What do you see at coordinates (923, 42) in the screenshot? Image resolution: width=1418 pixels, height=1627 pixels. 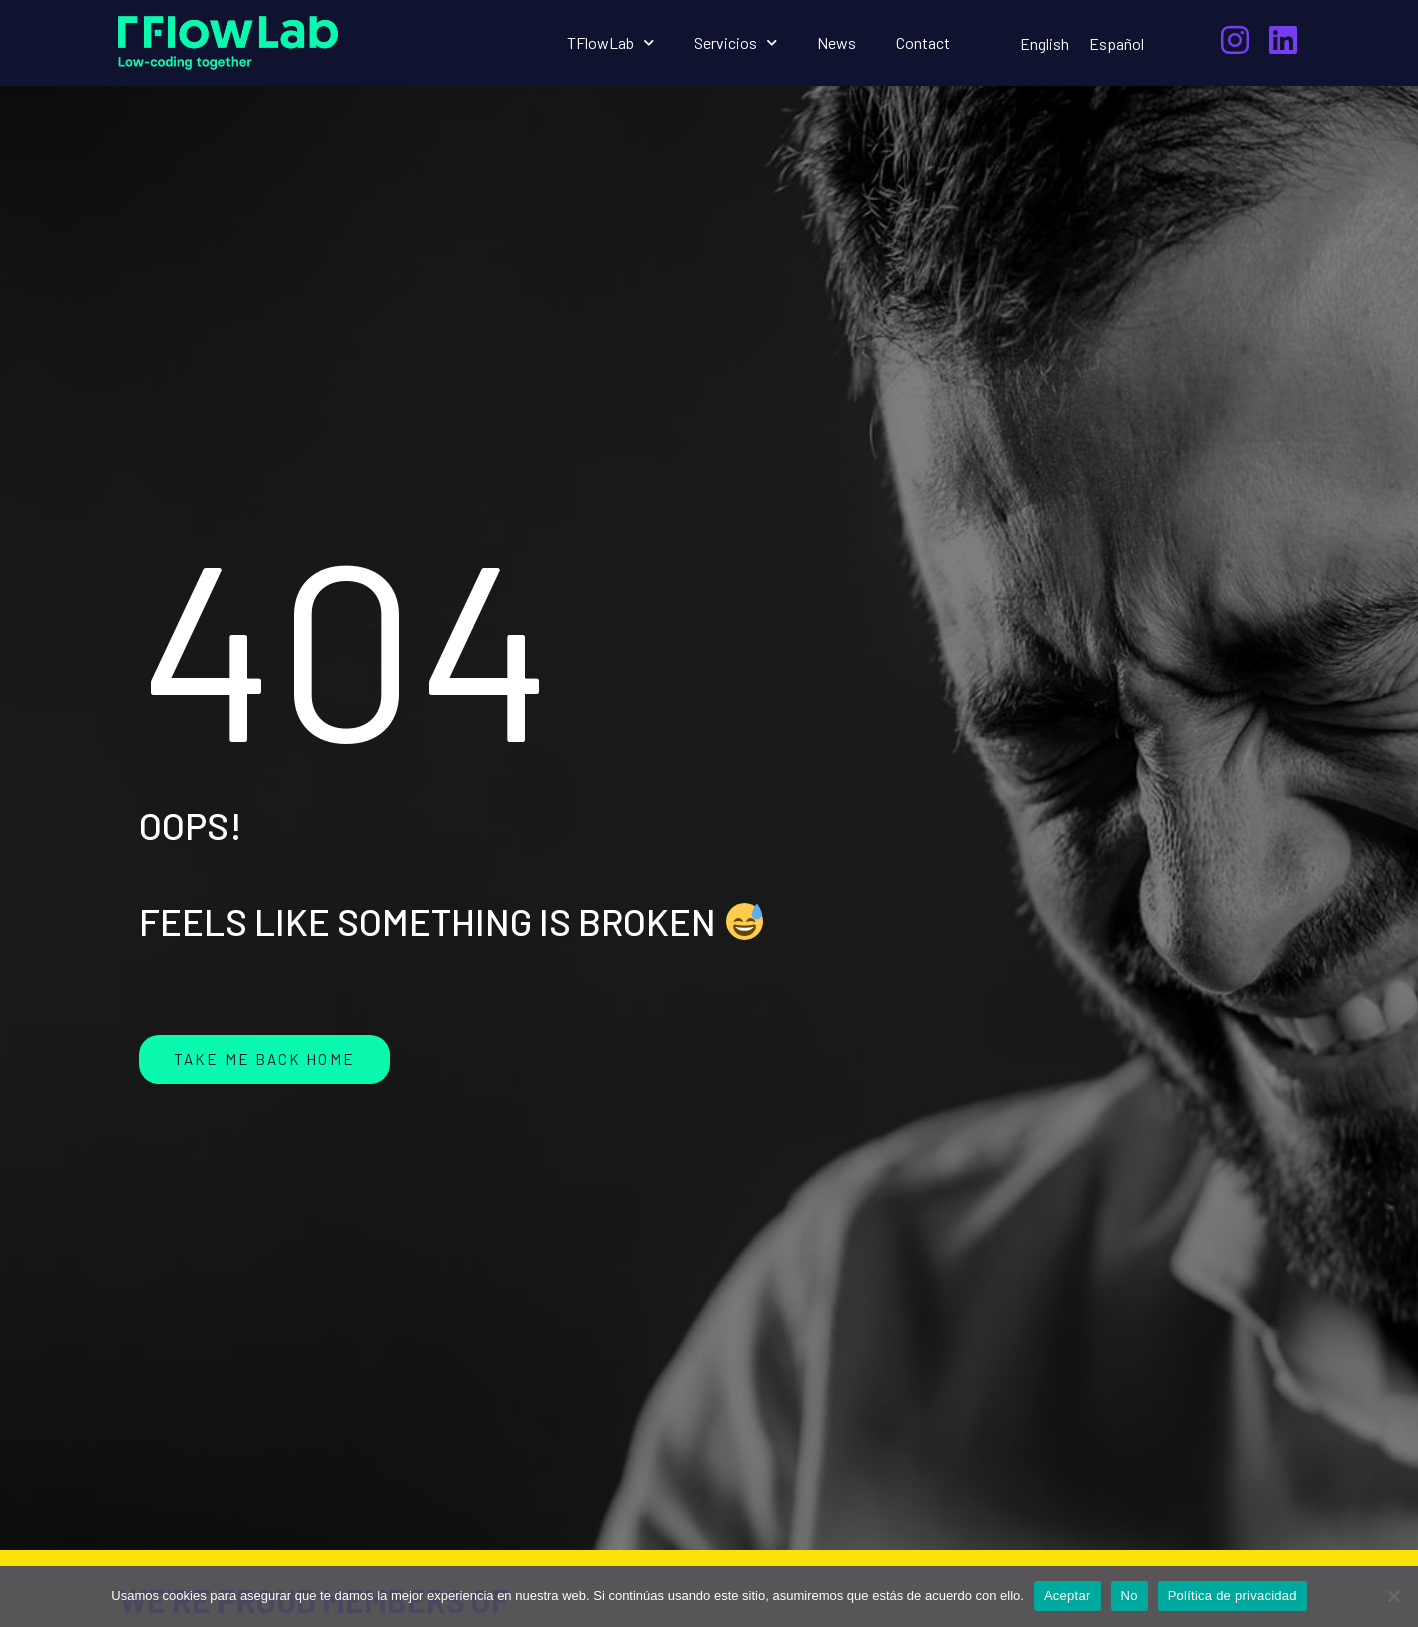 I see `Contact` at bounding box center [923, 42].